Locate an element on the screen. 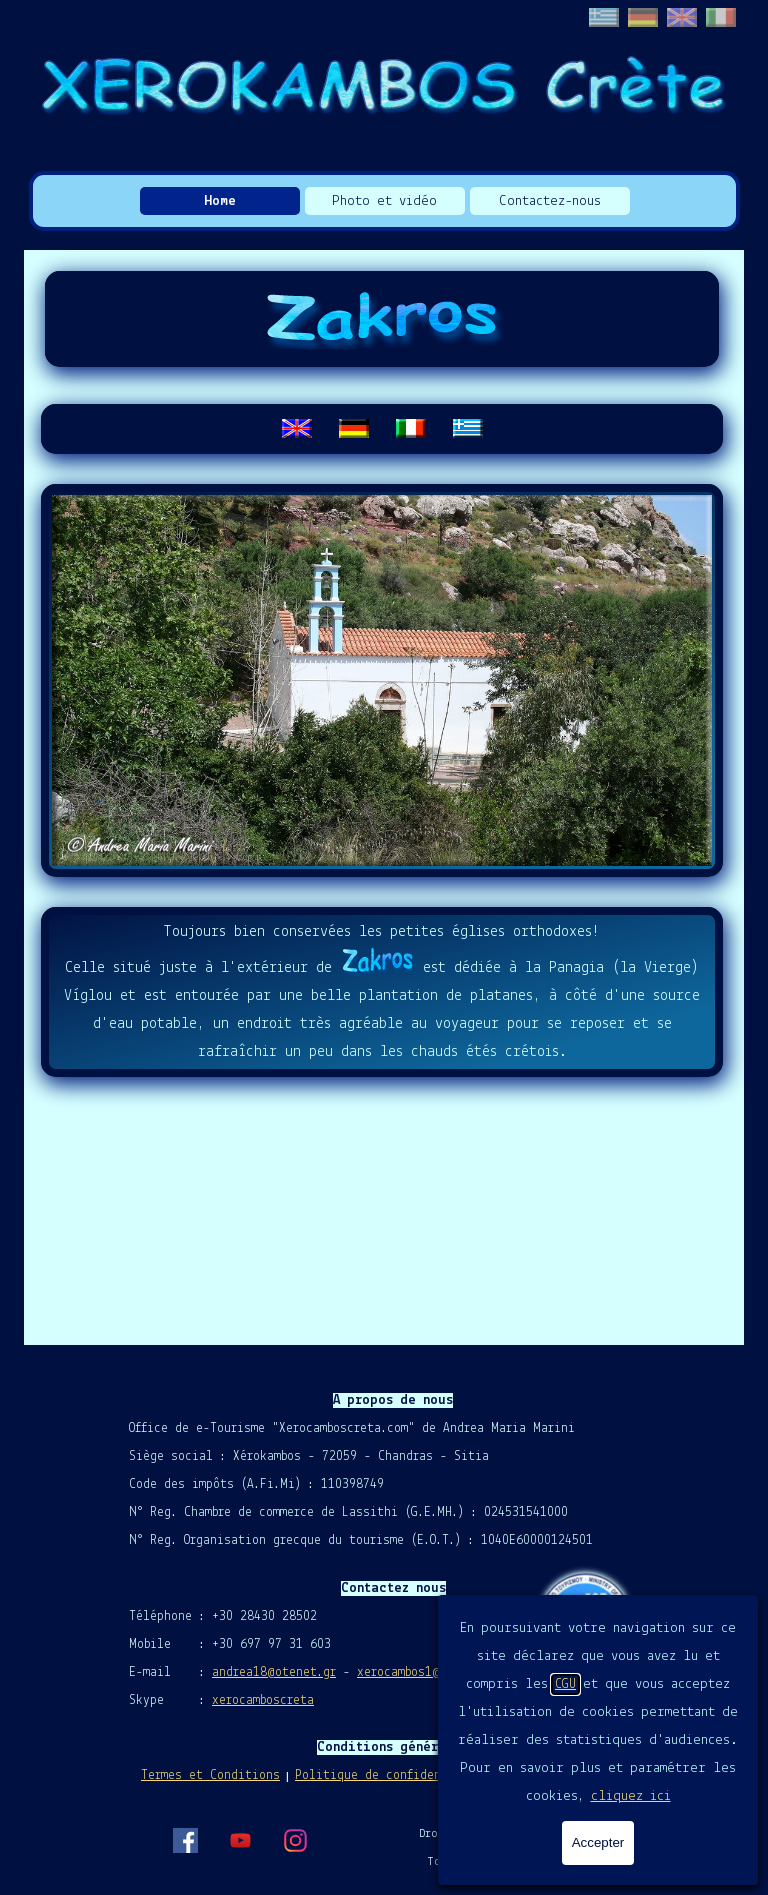 Image resolution: width=768 pixels, height=1895 pixels. xerocambos1@gmail.com [button] is located at coordinates (429, 1672).